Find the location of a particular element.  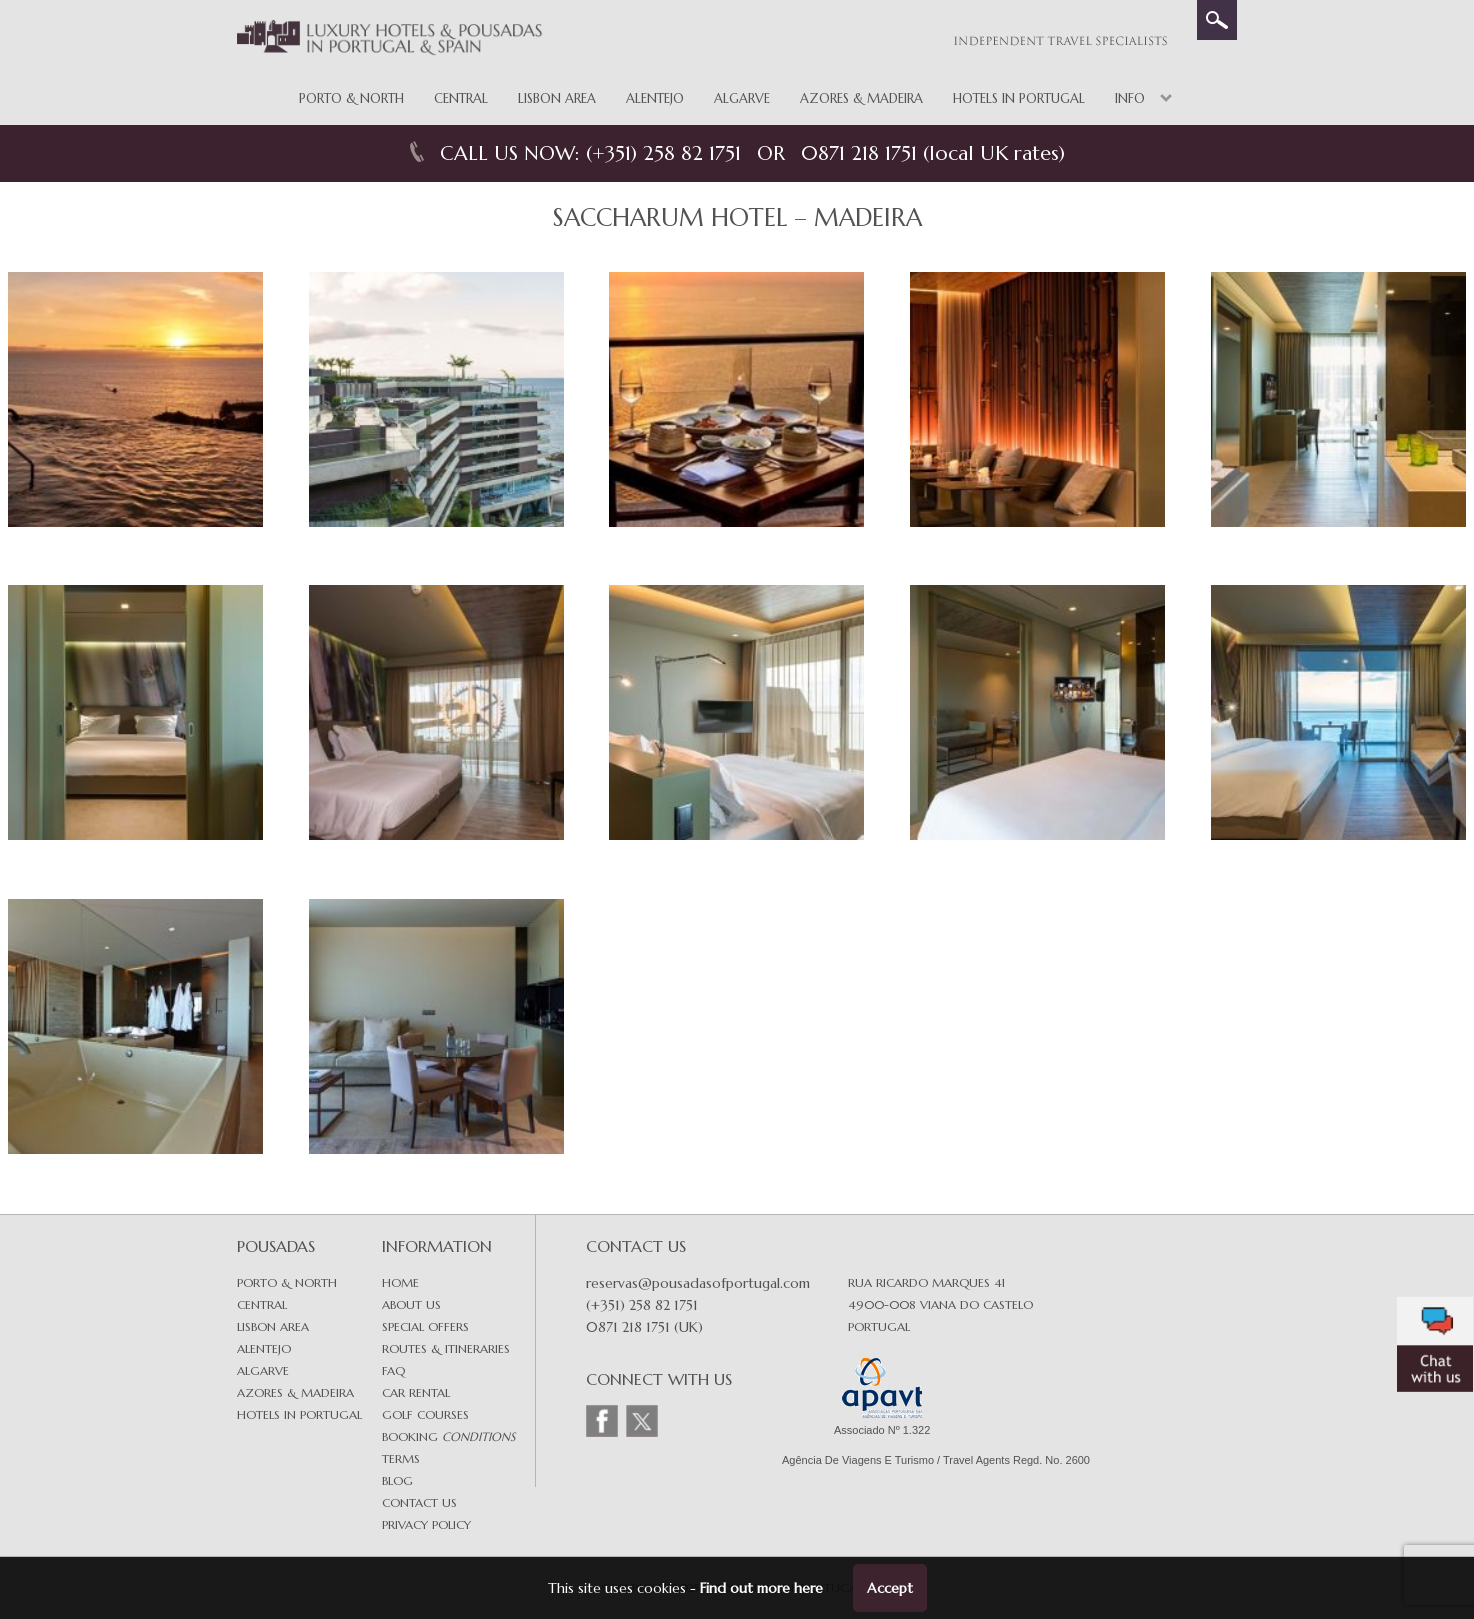

Special Offers is located at coordinates (425, 1326).